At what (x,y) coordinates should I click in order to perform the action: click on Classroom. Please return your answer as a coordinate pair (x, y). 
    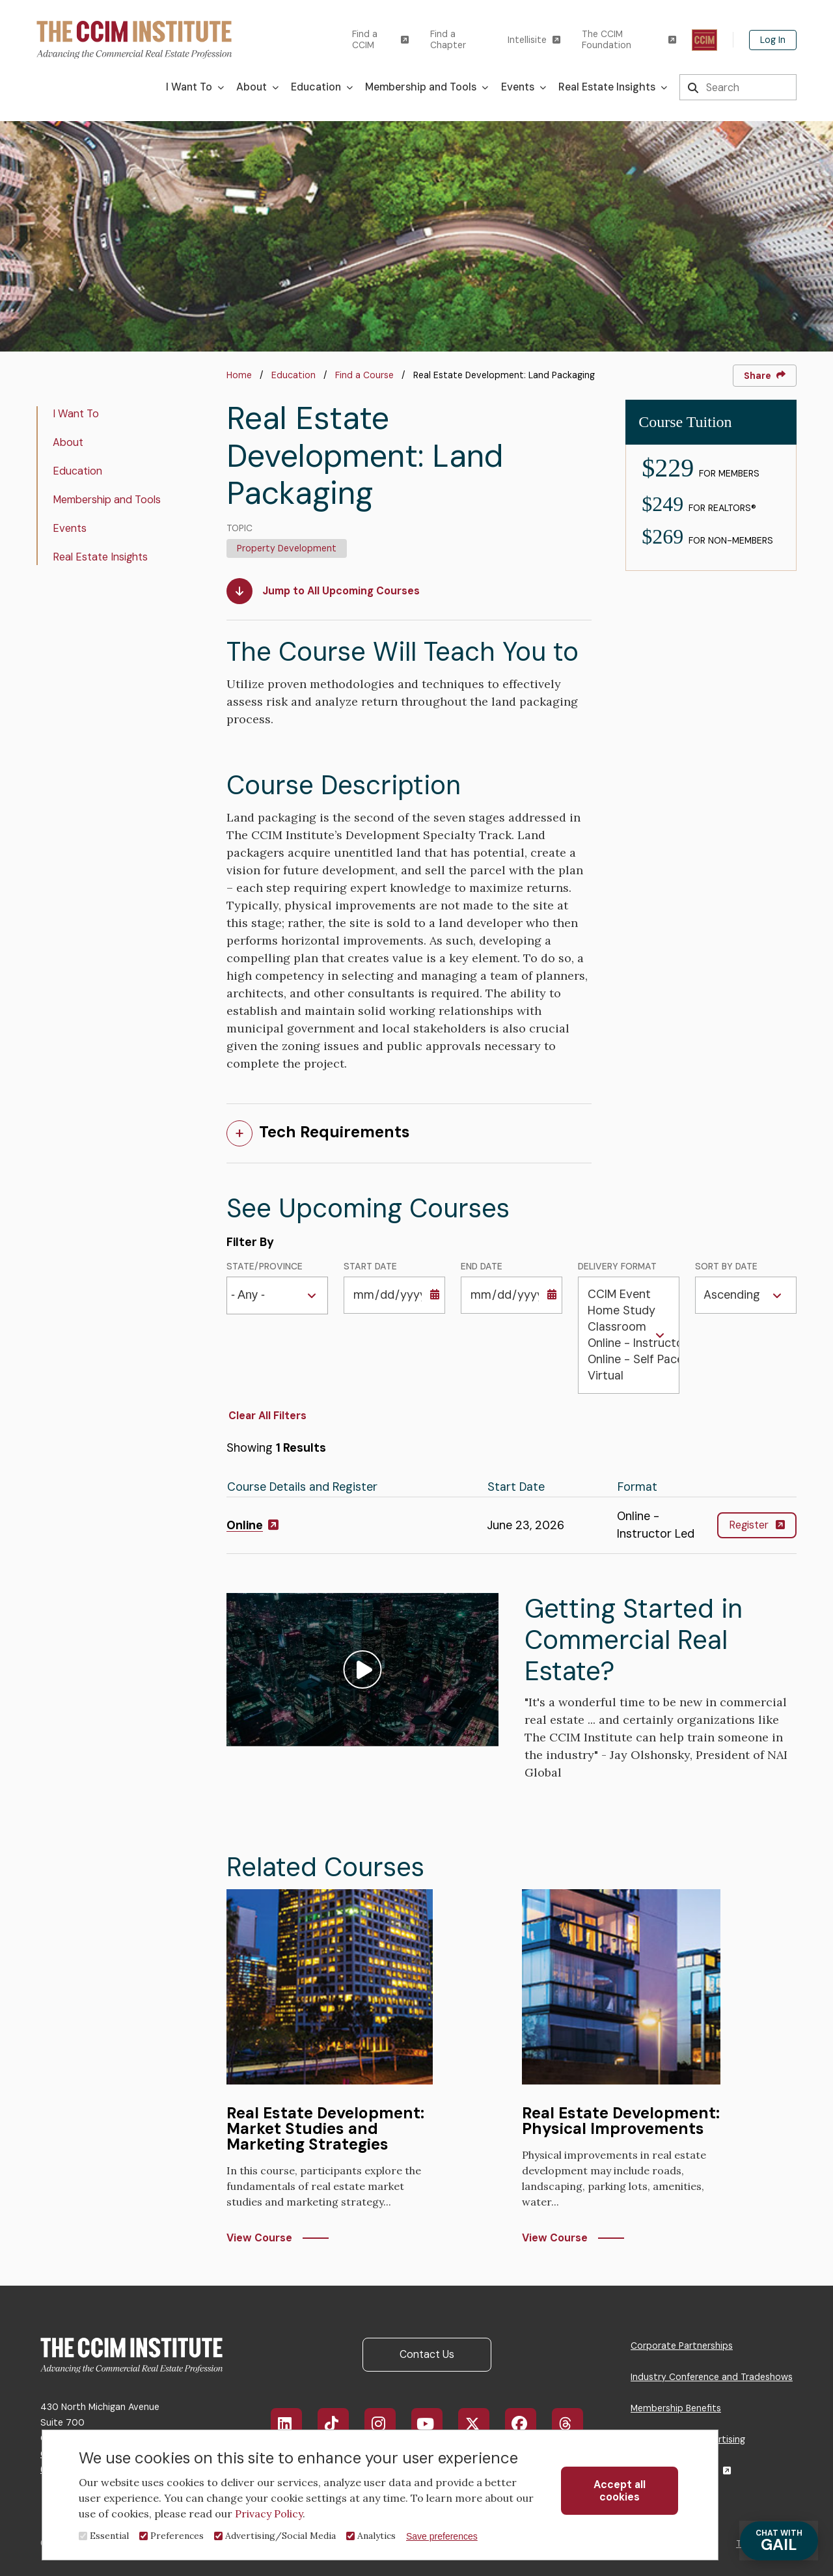
    Looking at the image, I should click on (628, 1327).